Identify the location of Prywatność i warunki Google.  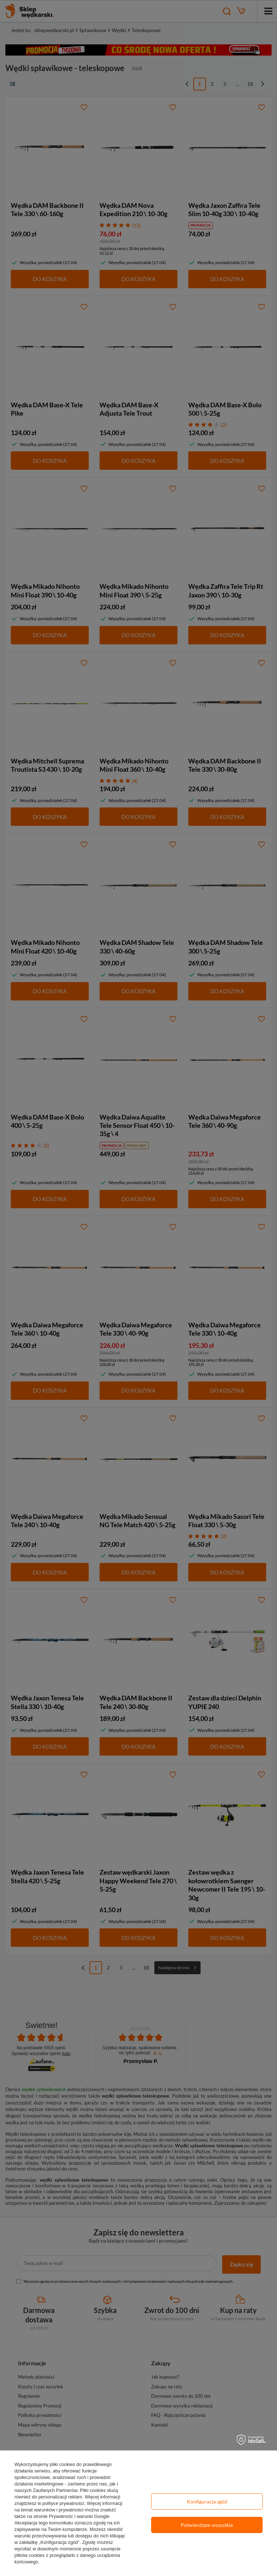
(79, 2516).